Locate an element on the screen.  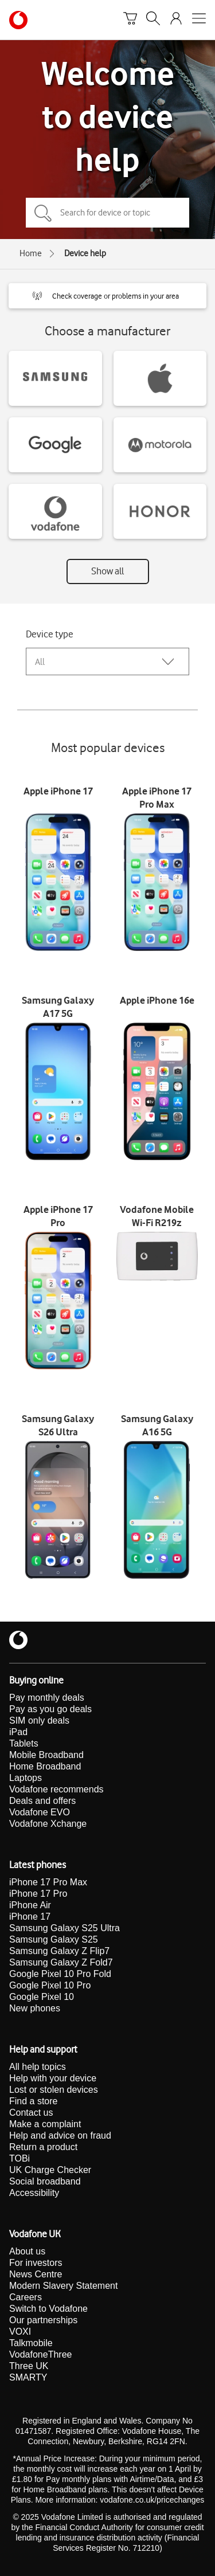
Samsung Galaxy S25 Ultra is located at coordinates (64, 1928).